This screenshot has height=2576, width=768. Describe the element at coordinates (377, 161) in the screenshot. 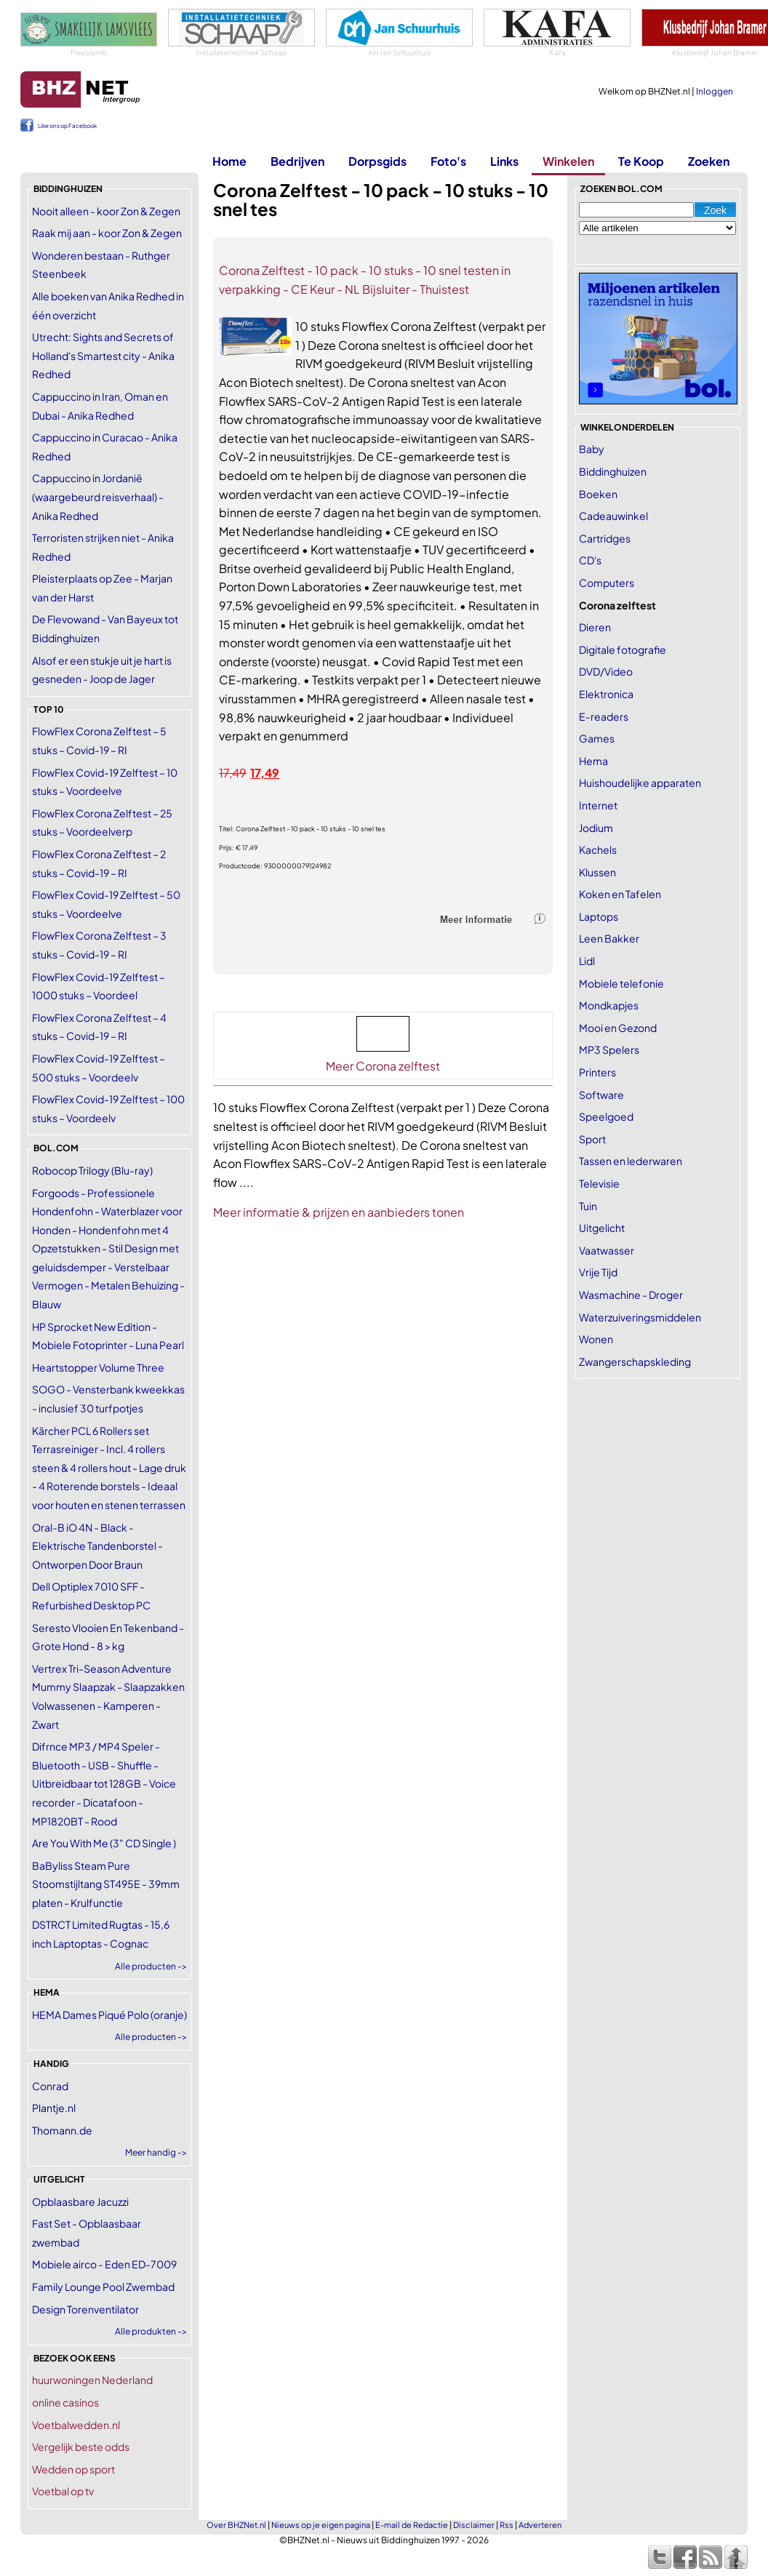

I see `Dorpsgids` at that location.